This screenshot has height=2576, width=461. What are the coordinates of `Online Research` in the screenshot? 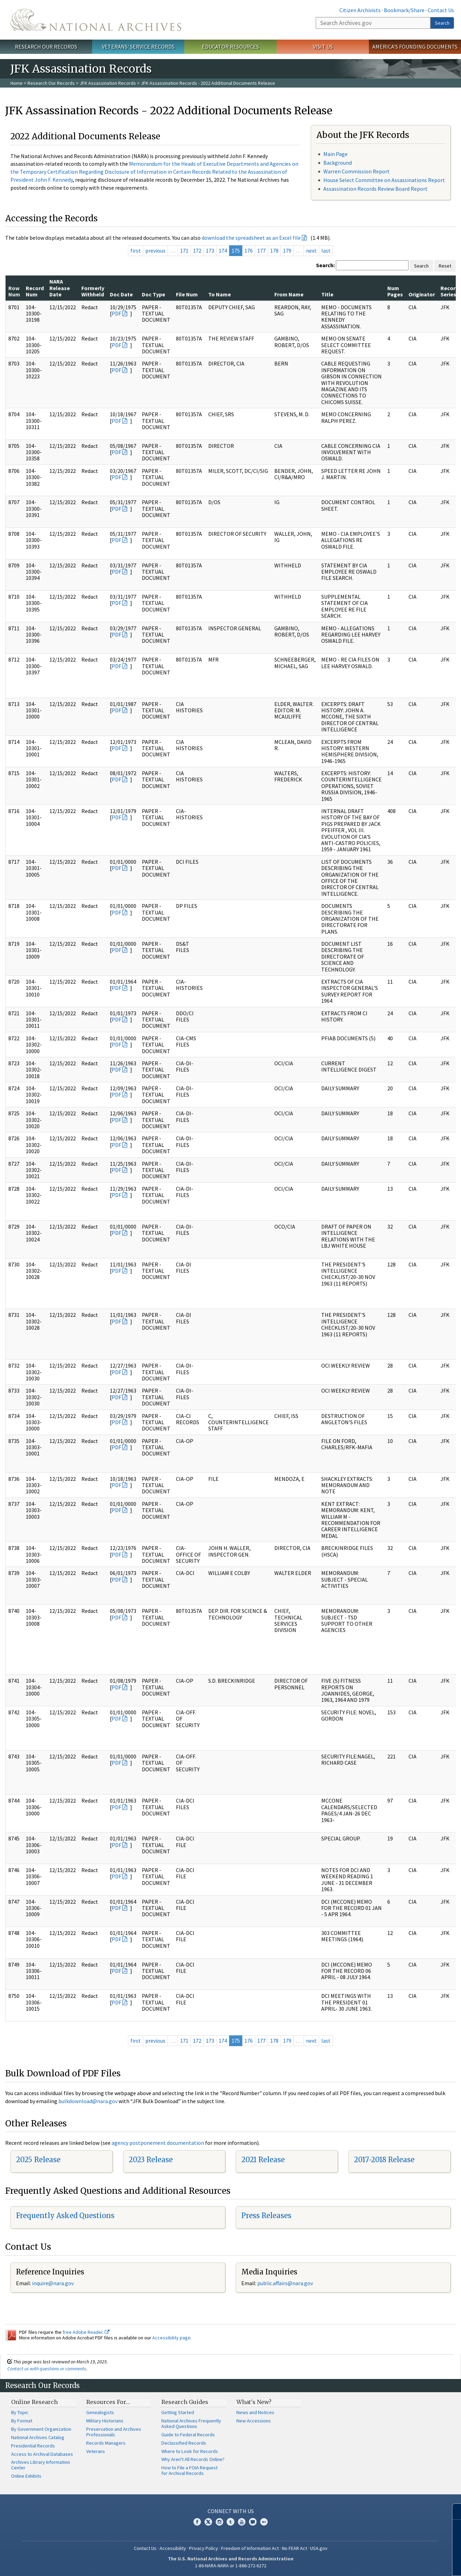 It's located at (34, 2401).